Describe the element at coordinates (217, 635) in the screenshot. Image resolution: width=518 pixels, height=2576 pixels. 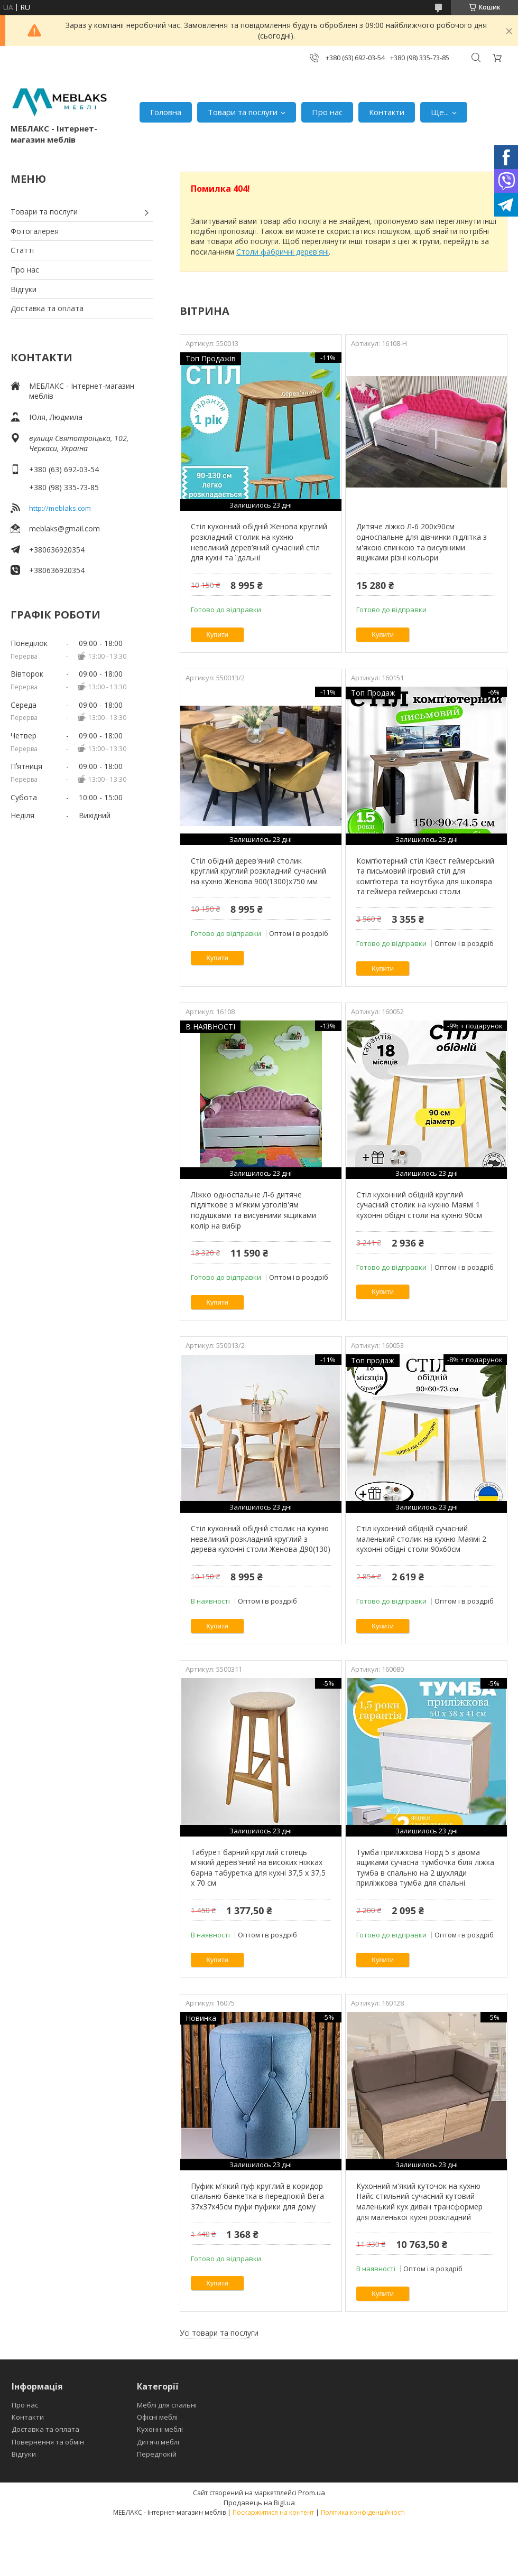
I see `Купити` at that location.